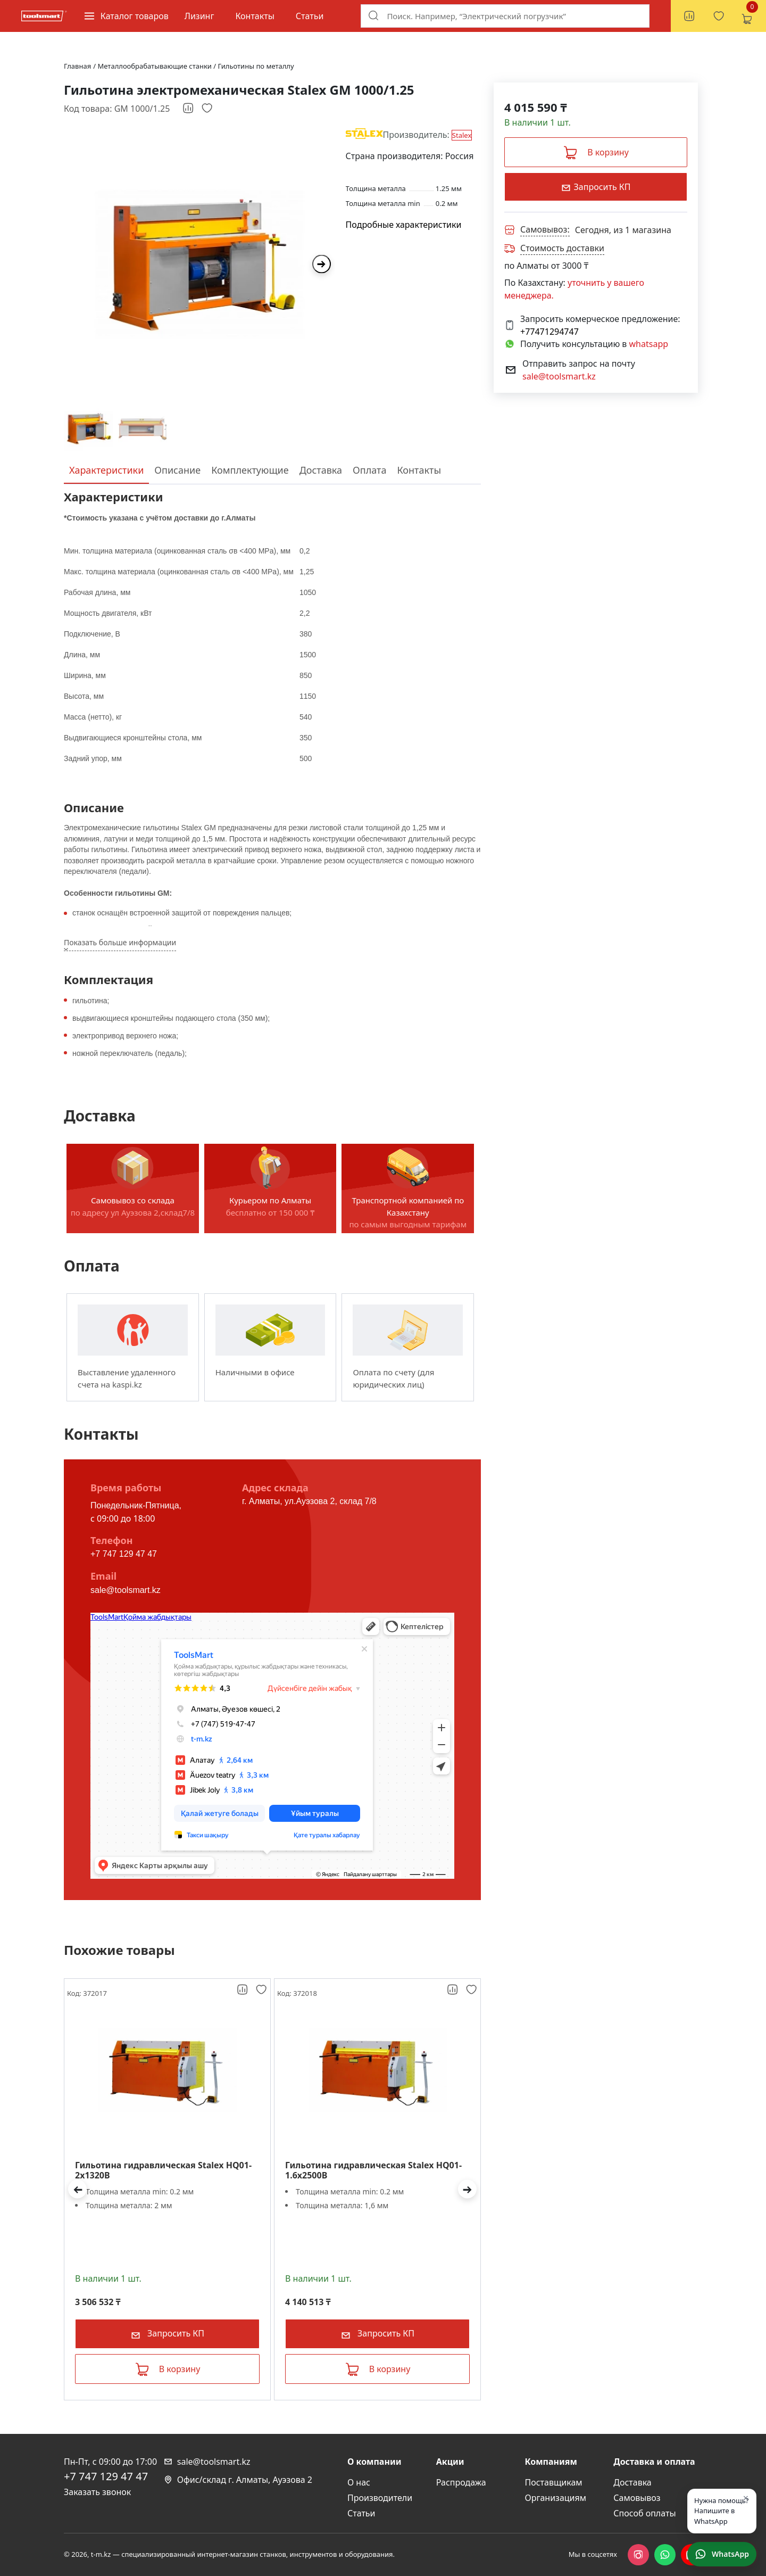 The image size is (766, 2576). Describe the element at coordinates (123, 1553) in the screenshot. I see `+7 747 129 47 47` at that location.